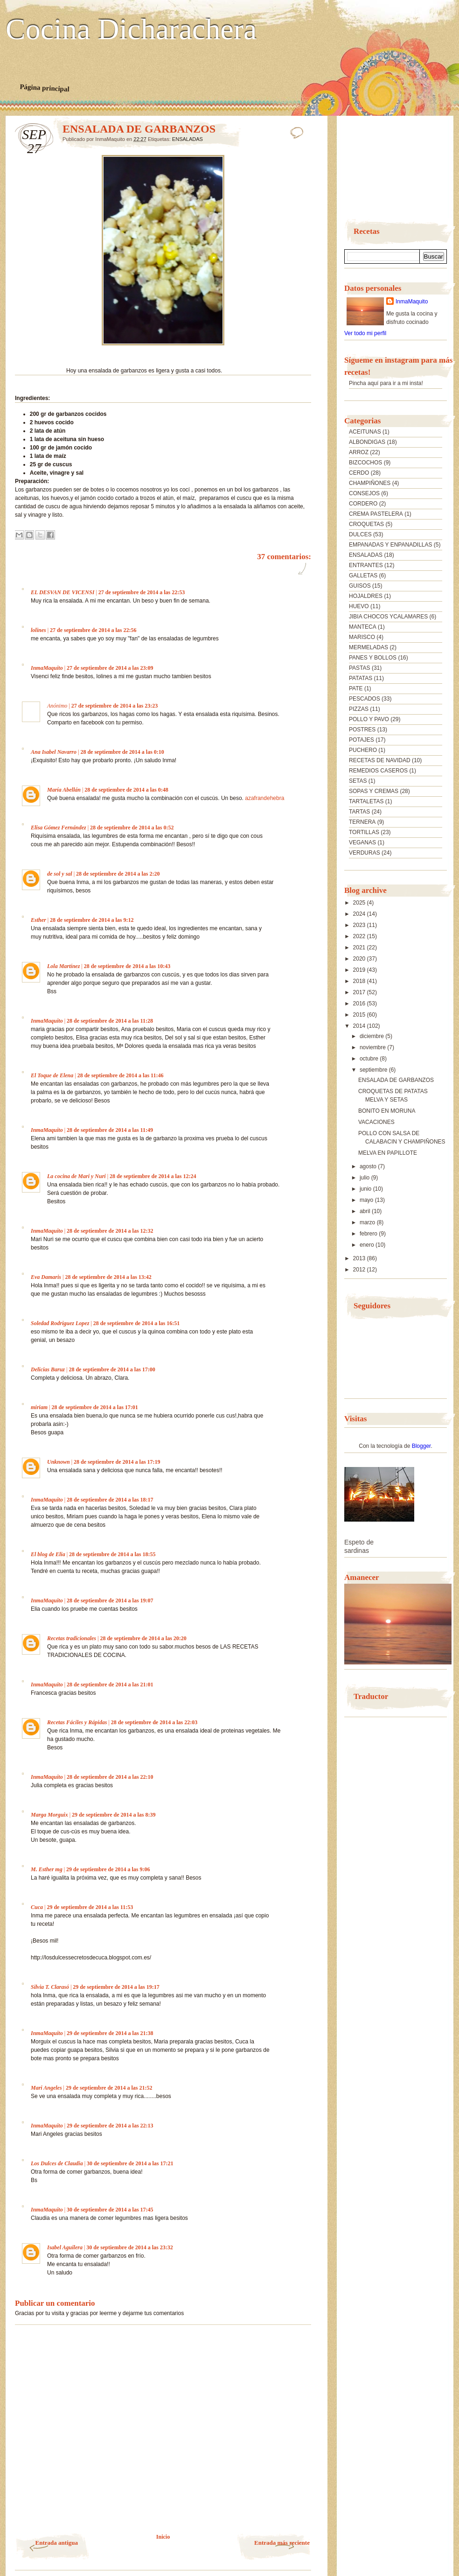  What do you see at coordinates (110, 2125) in the screenshot?
I see `29 de septiembre de 2014 a las 22:13` at bounding box center [110, 2125].